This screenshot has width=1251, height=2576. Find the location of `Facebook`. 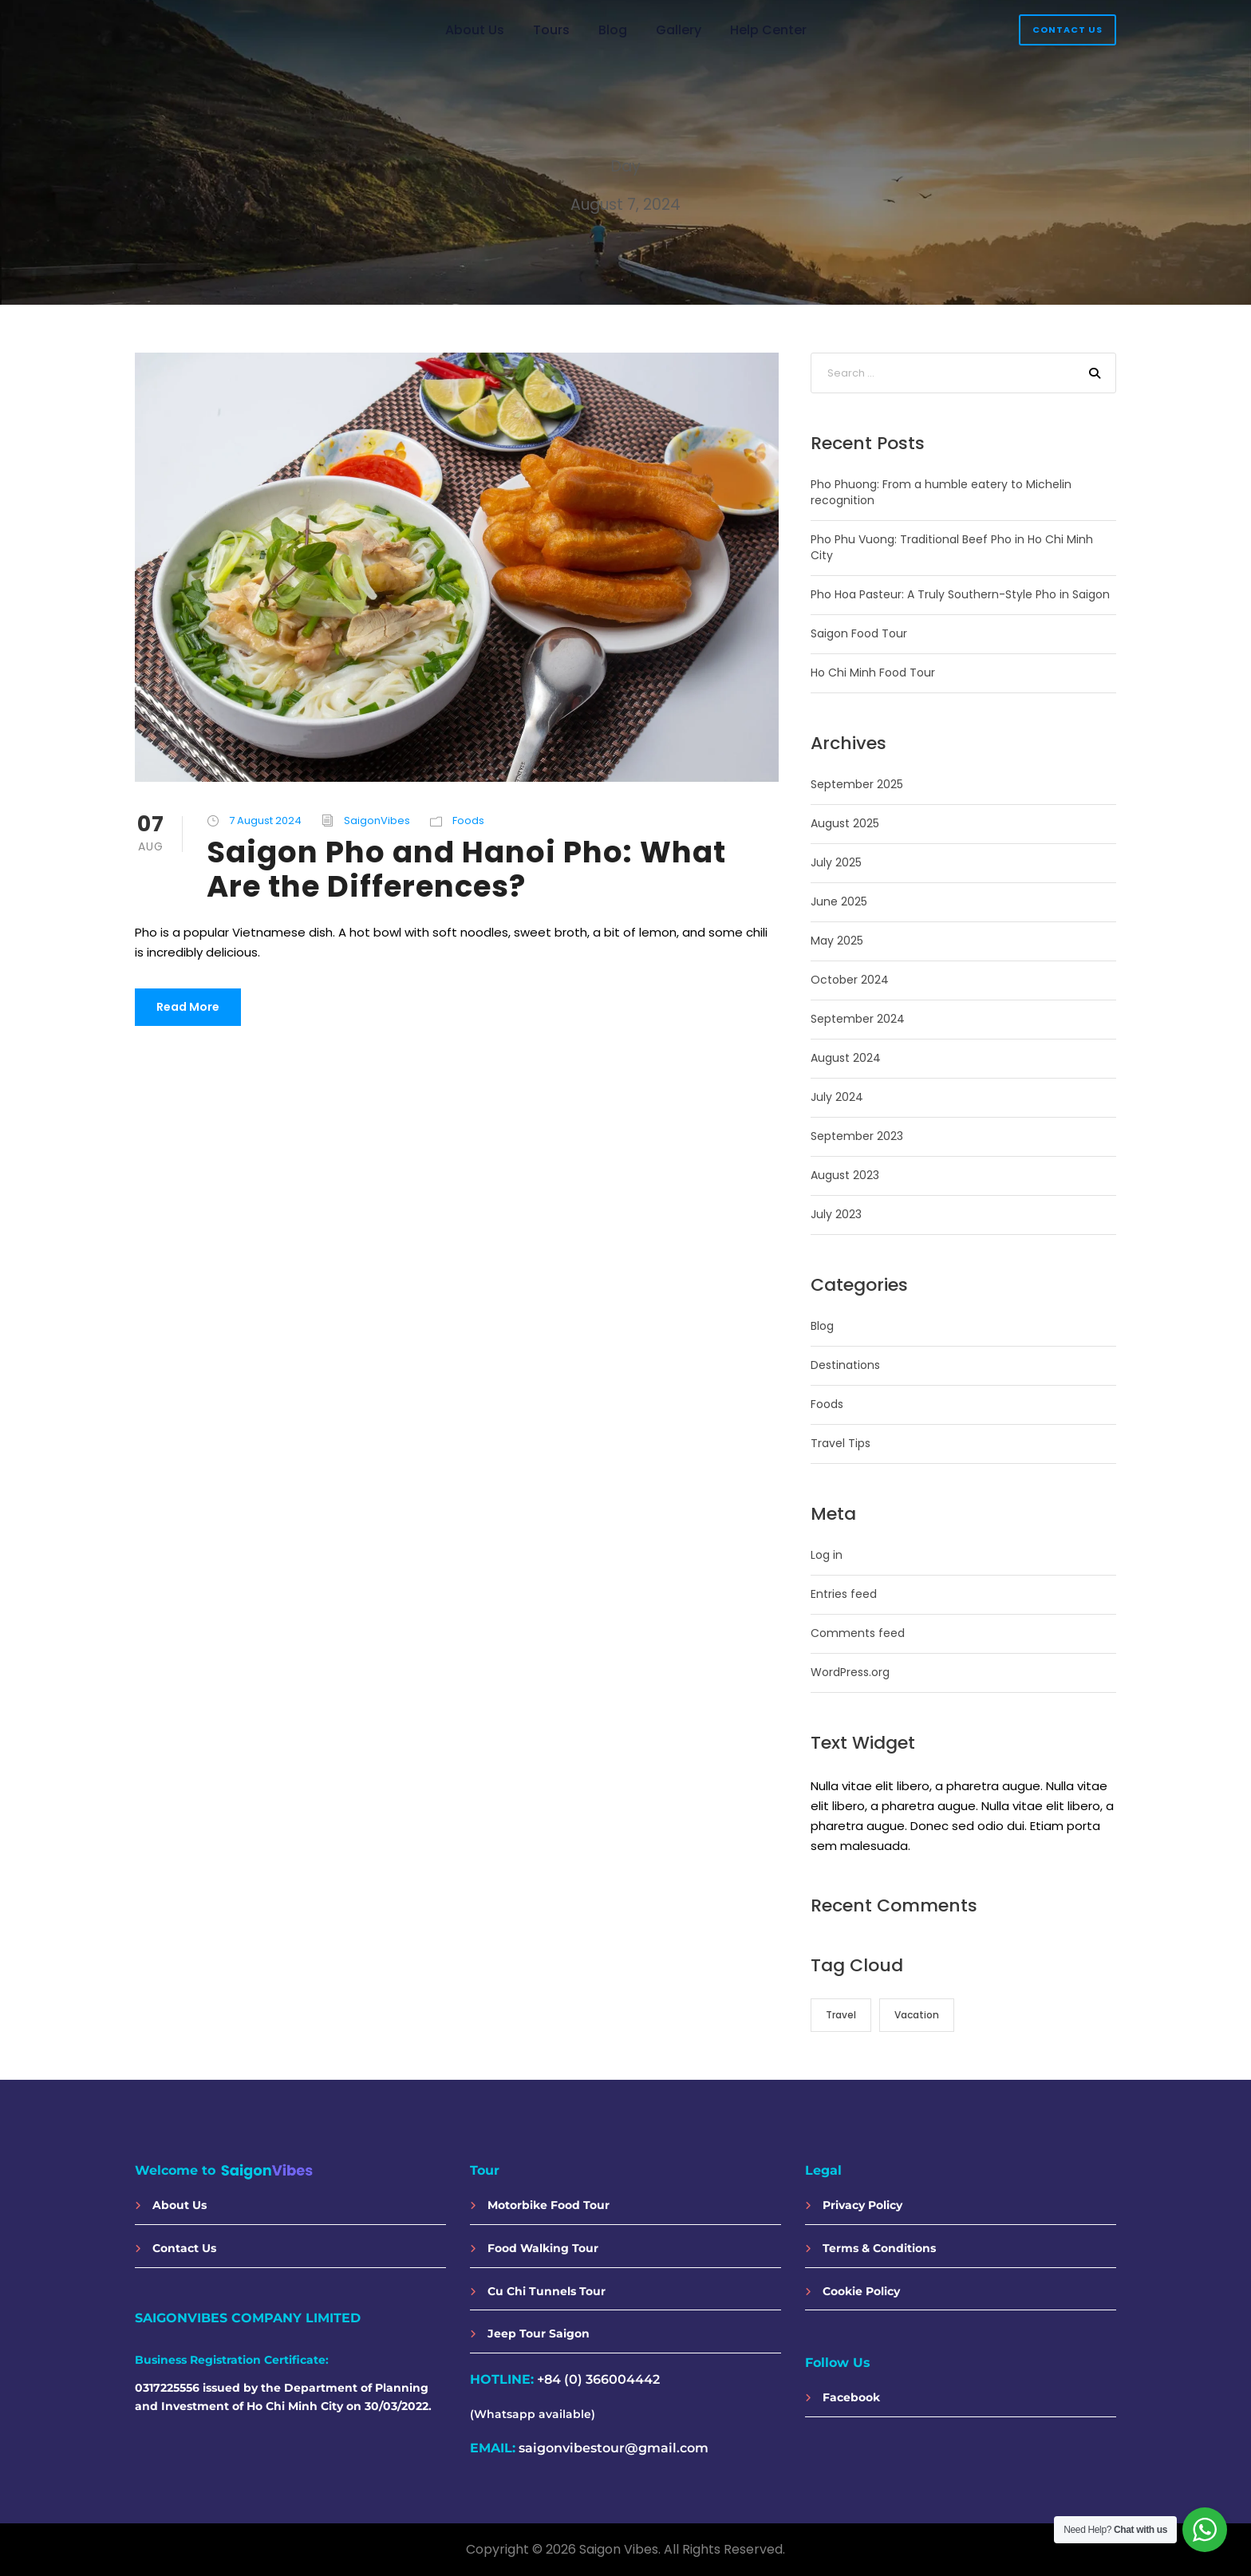

Facebook is located at coordinates (842, 2397).